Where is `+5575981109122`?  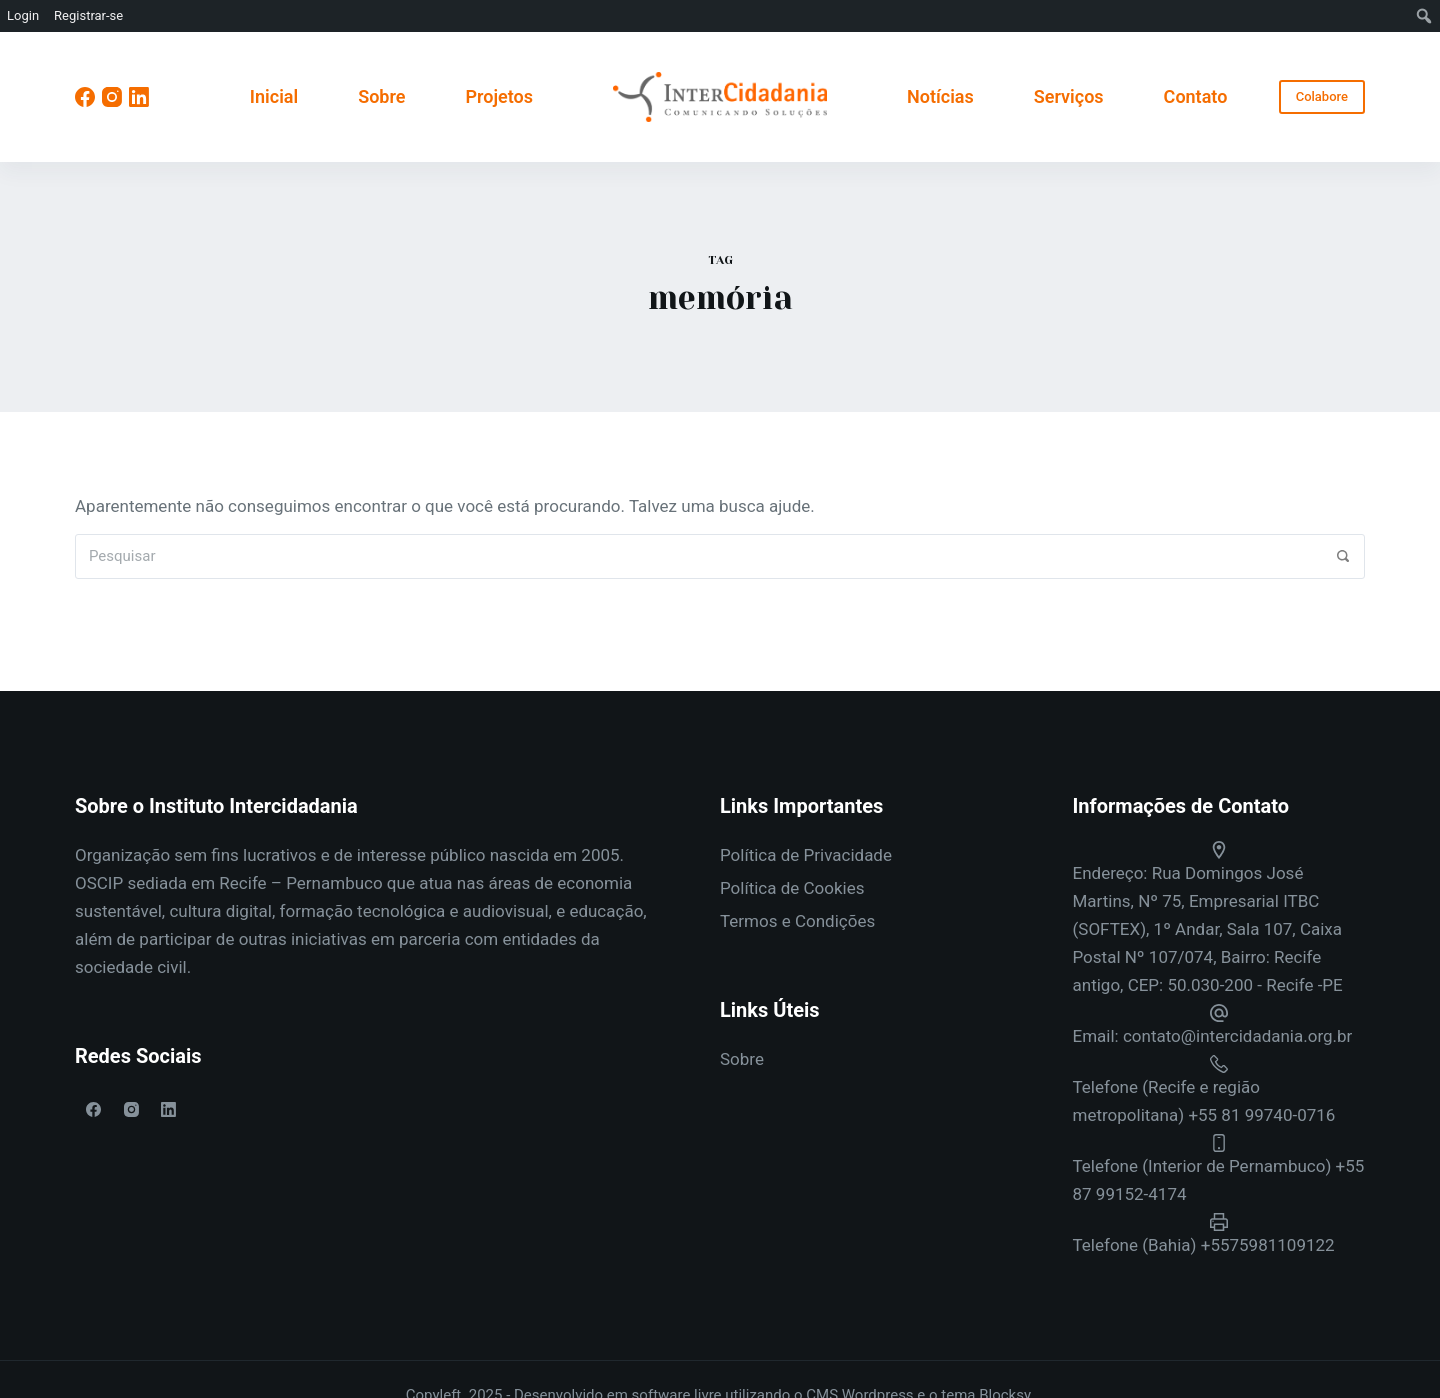
+5575981109122 is located at coordinates (1268, 1245).